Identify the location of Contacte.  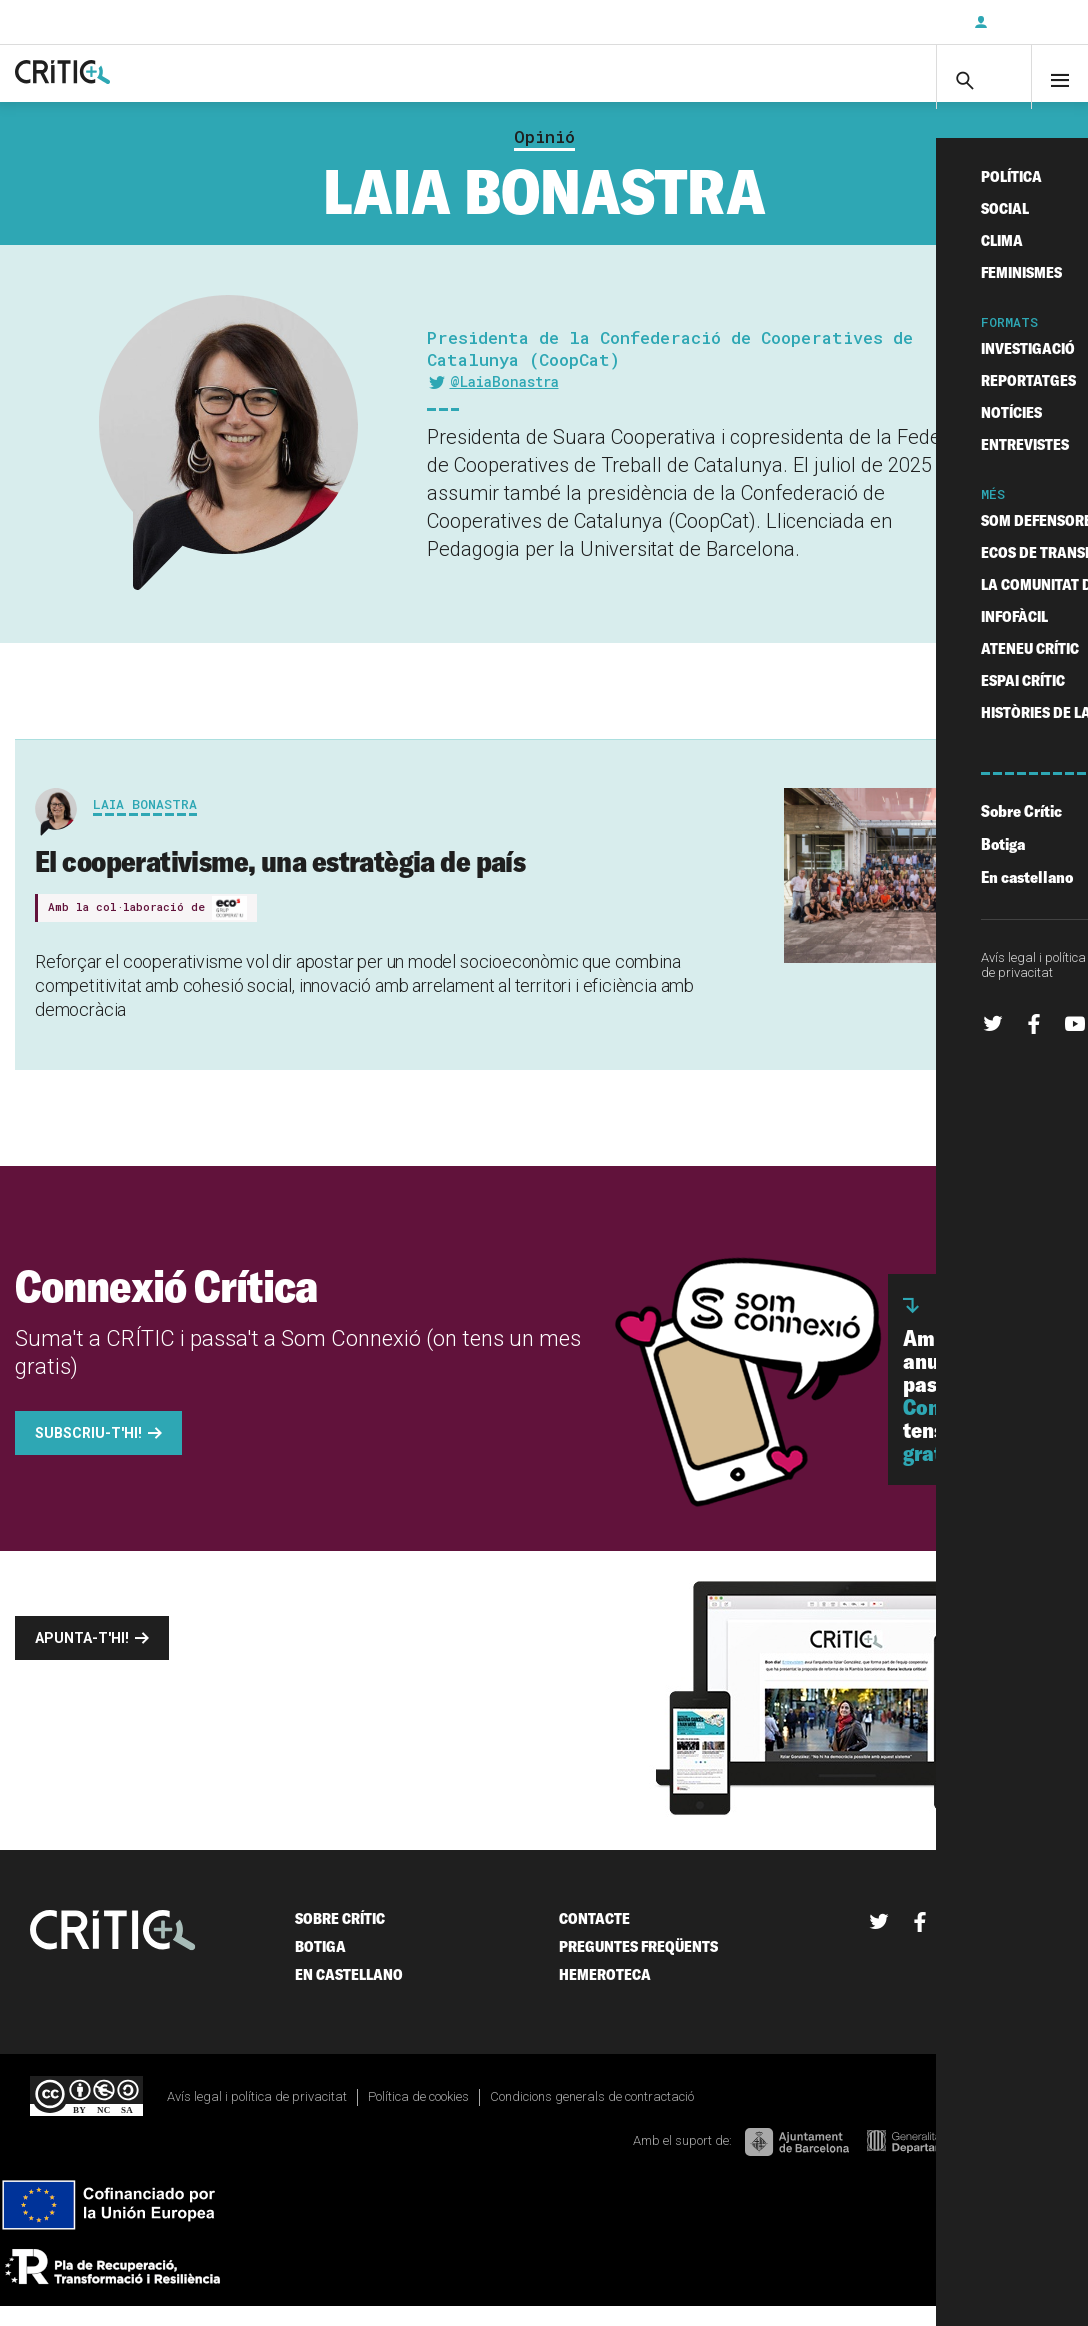
(594, 1937).